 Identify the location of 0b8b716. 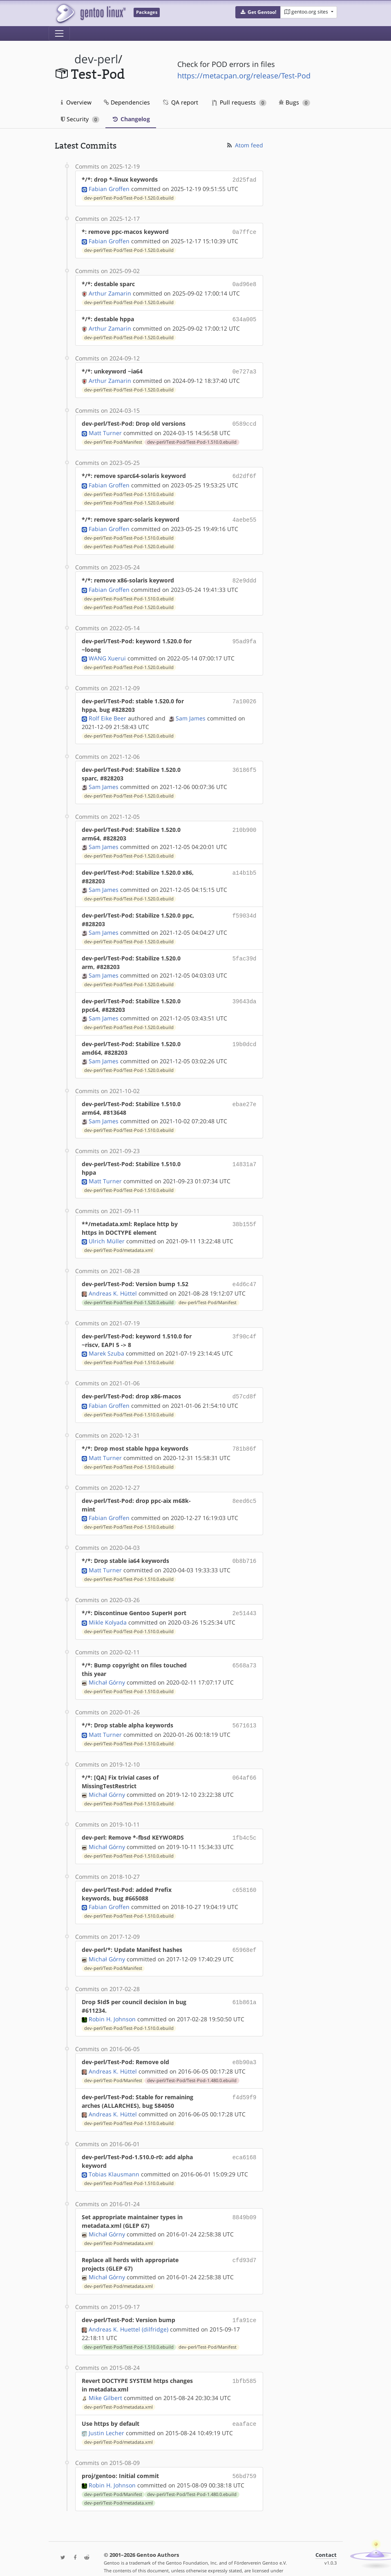
(244, 1551).